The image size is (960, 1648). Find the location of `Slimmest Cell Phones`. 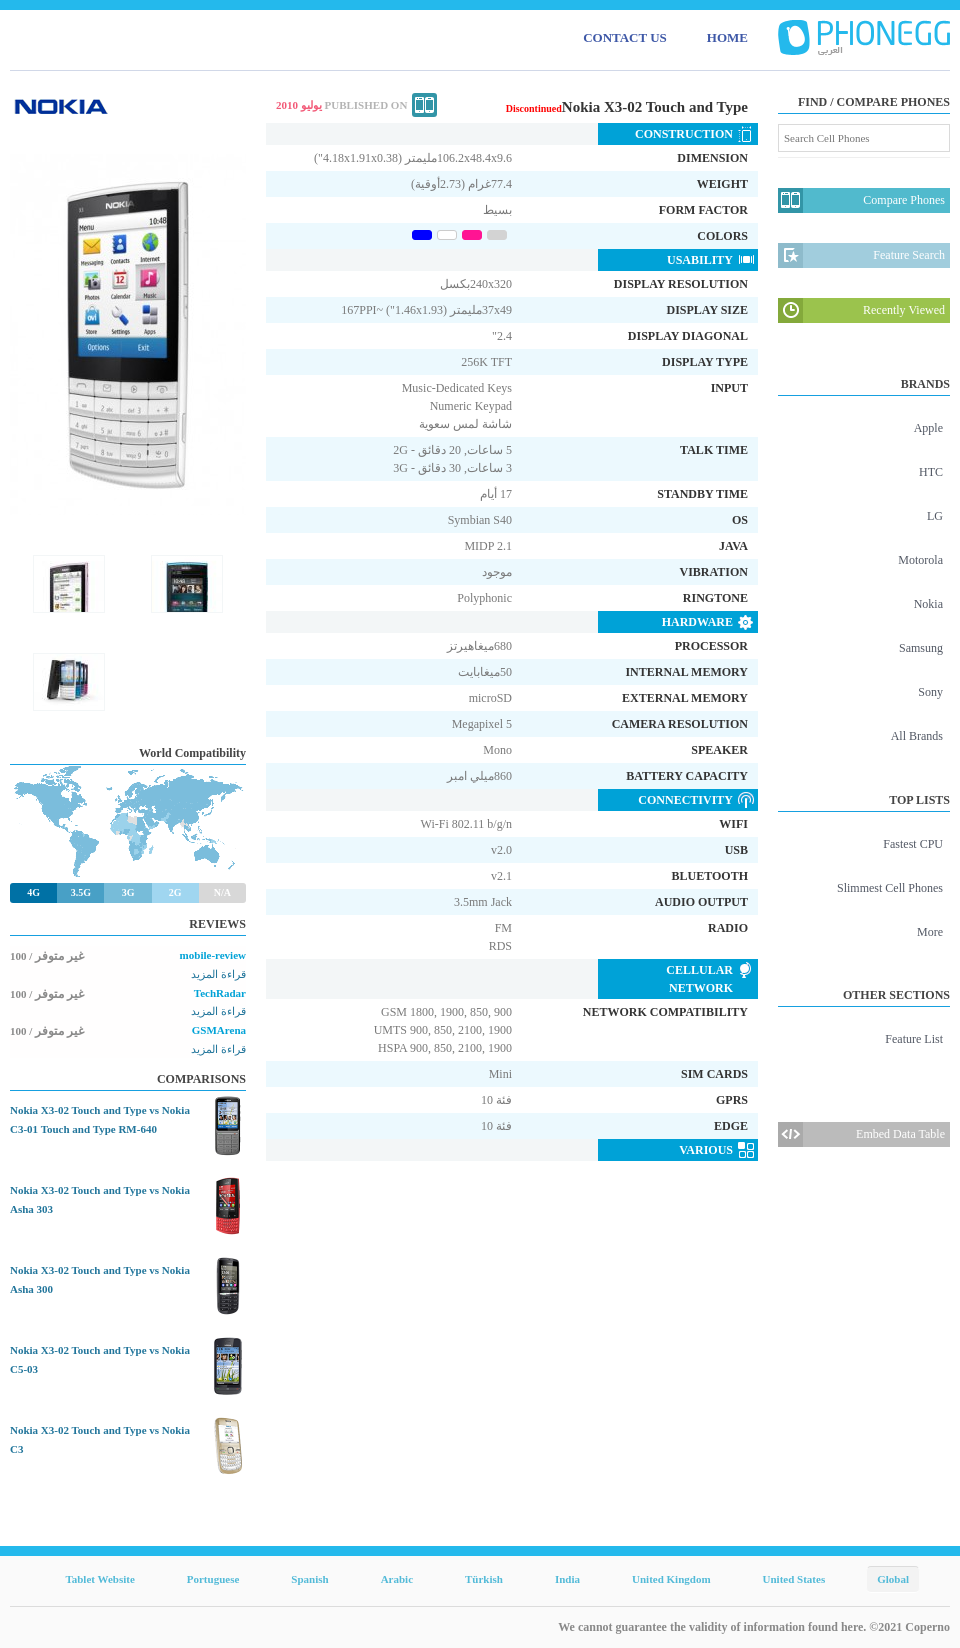

Slimmest Cell Phones is located at coordinates (890, 888).